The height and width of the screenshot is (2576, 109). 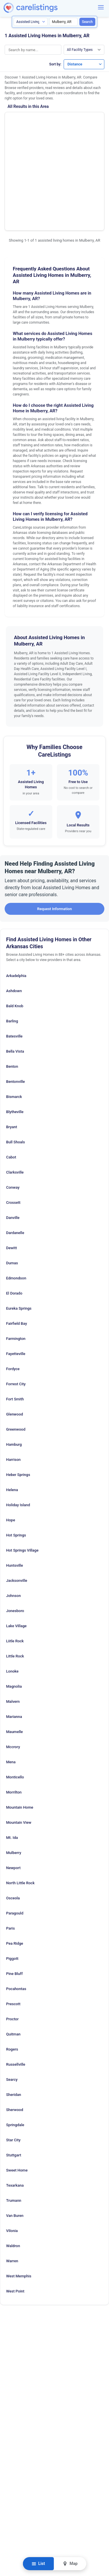 I want to click on Batesville, so click(x=14, y=957).